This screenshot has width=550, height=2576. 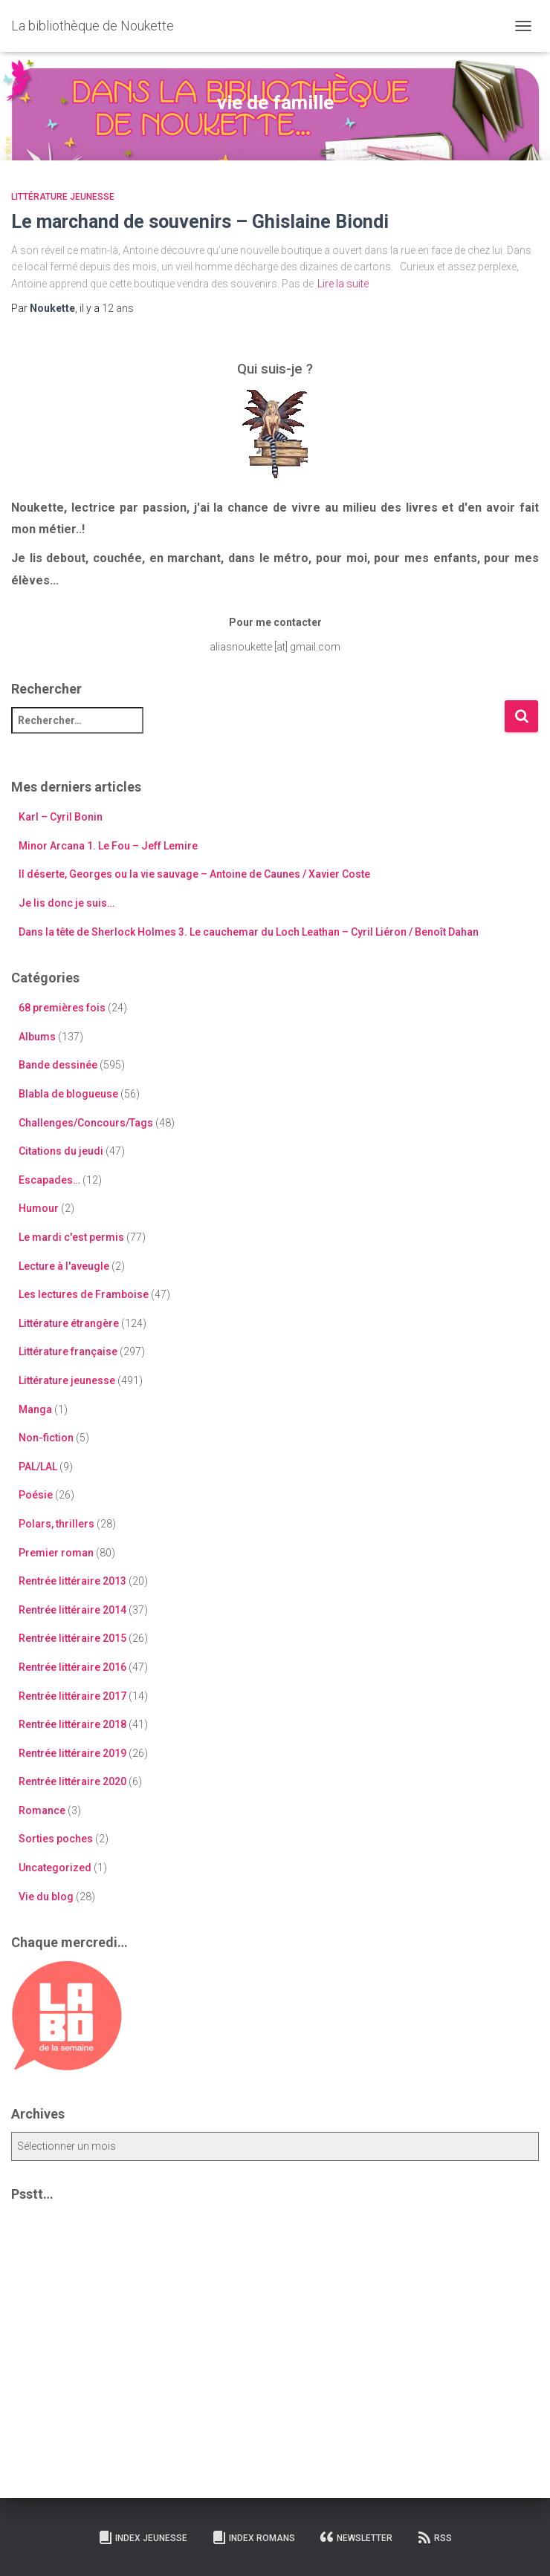 I want to click on Rentrée littéraire 2013, so click(x=72, y=1581).